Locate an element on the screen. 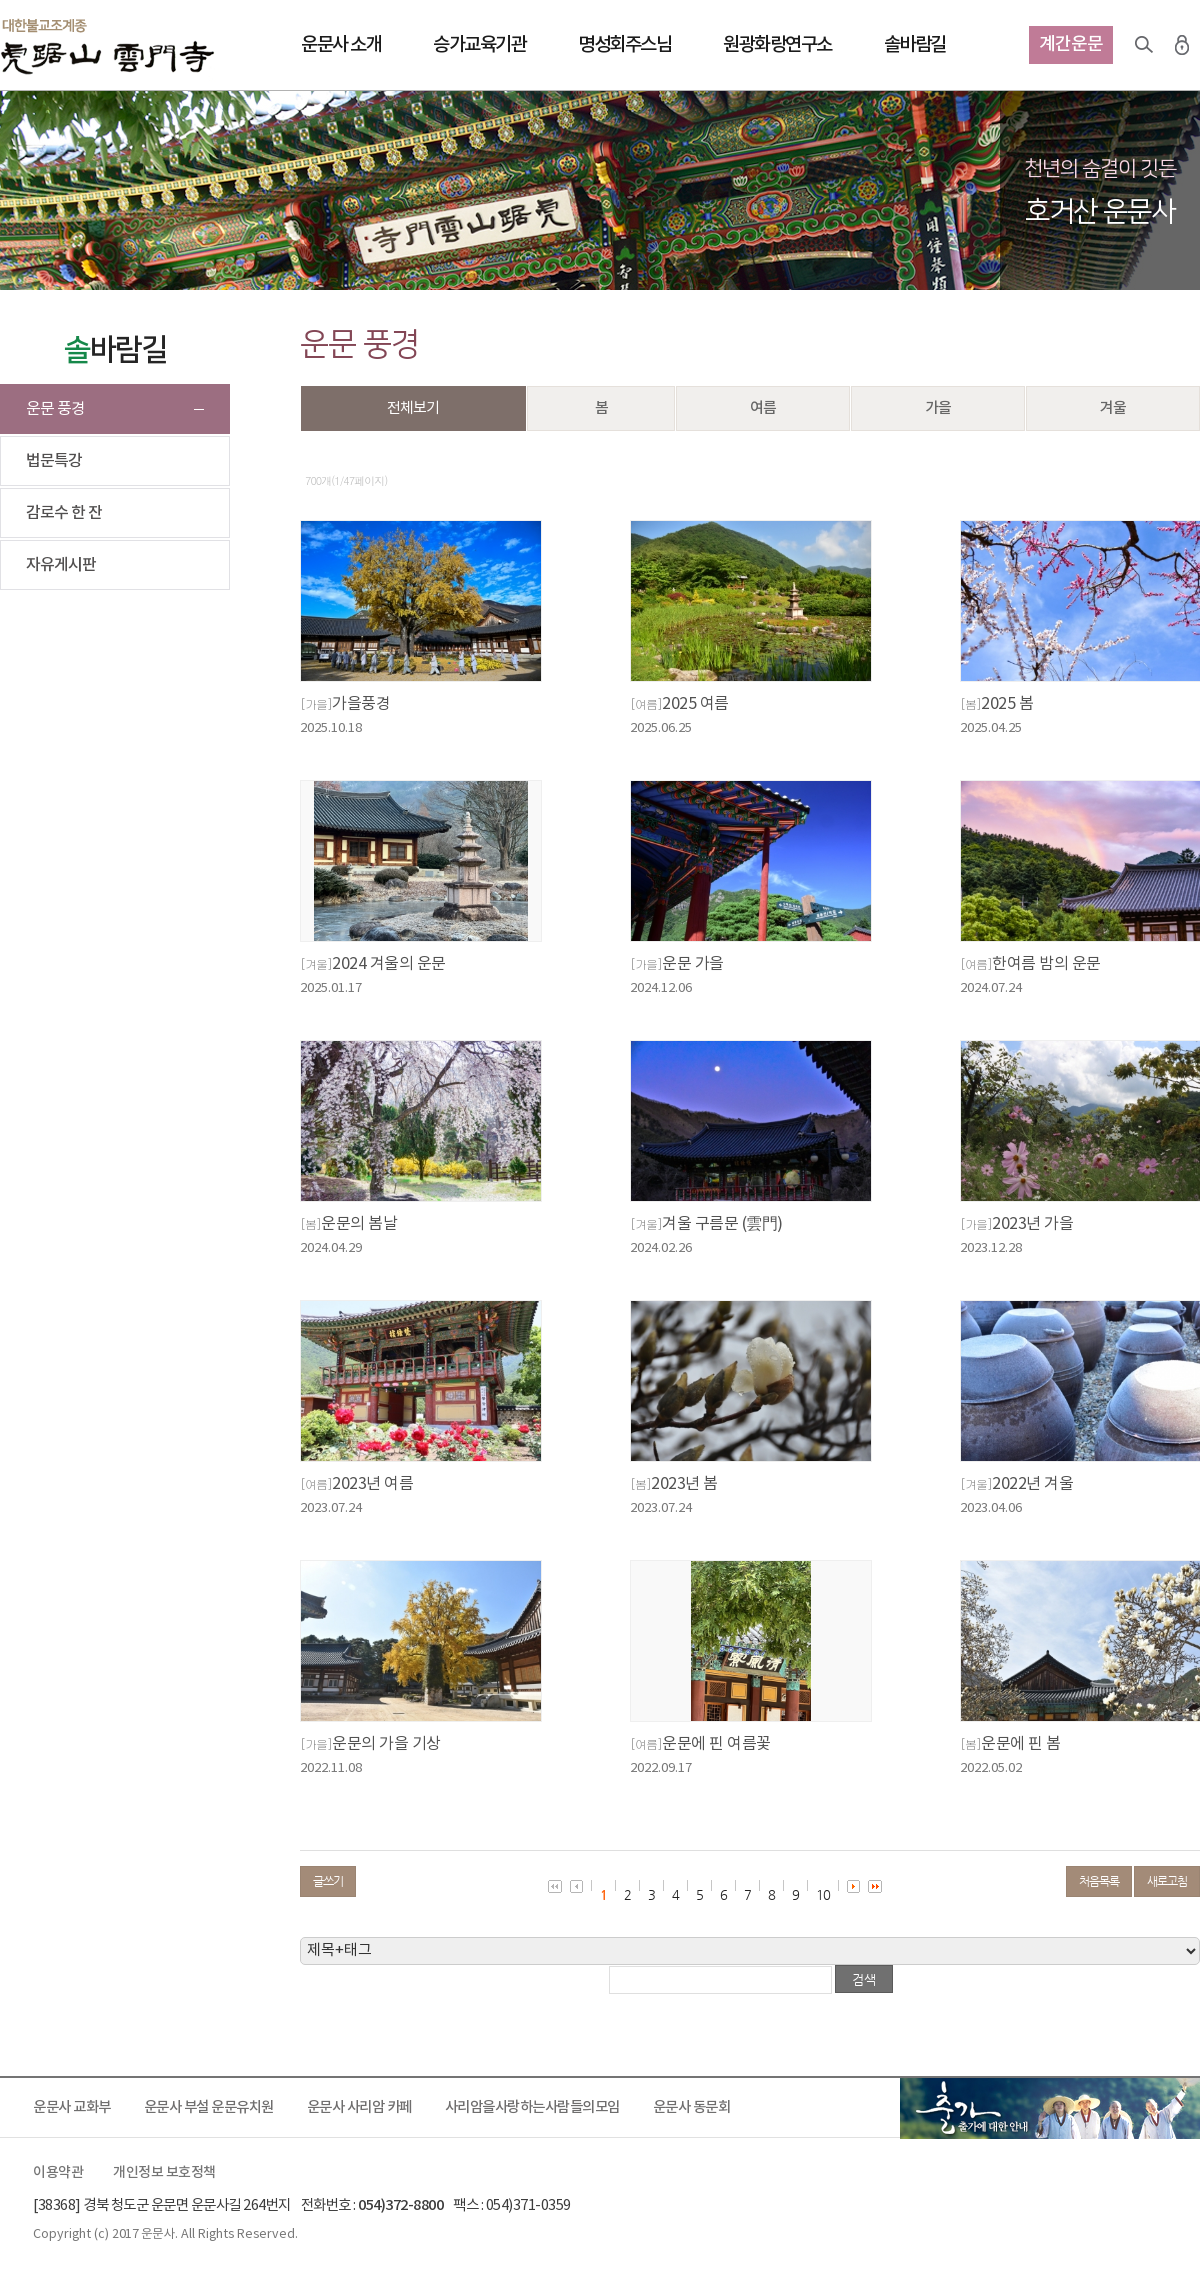 This screenshot has height=2275, width=1200. 운문사 동문회 is located at coordinates (692, 2107).